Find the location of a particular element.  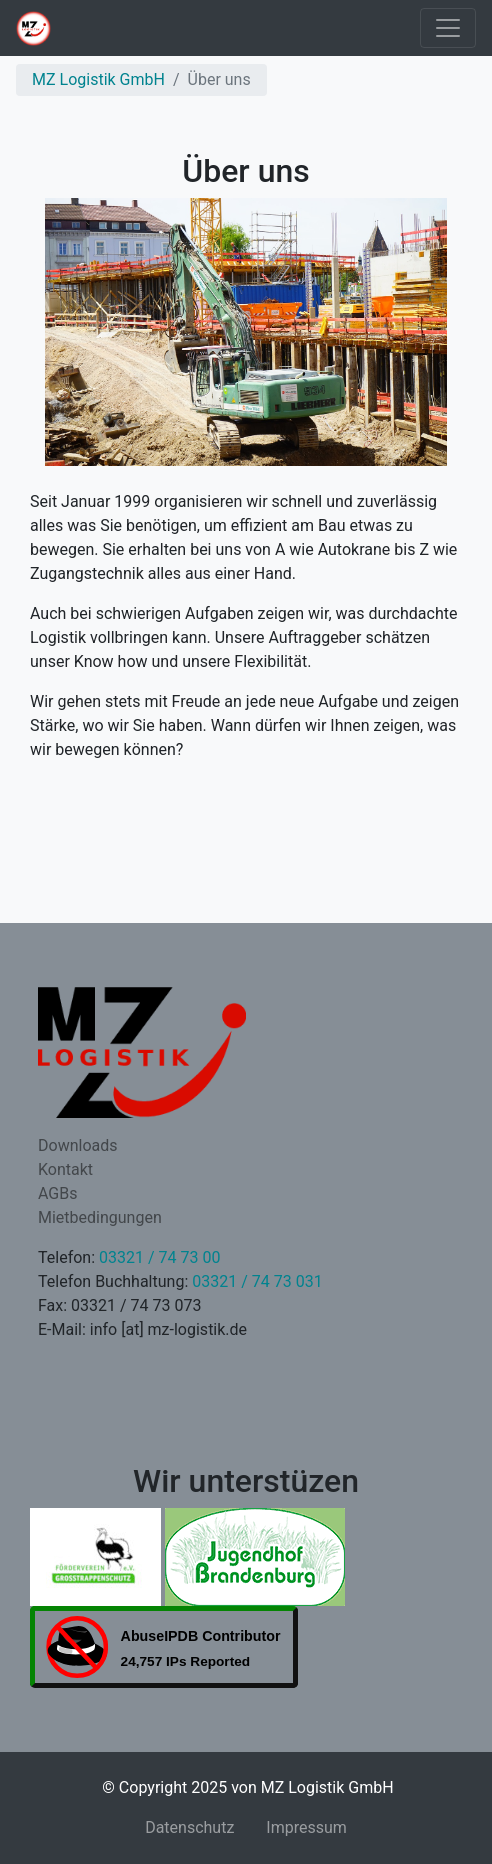

Downloads is located at coordinates (77, 1145).